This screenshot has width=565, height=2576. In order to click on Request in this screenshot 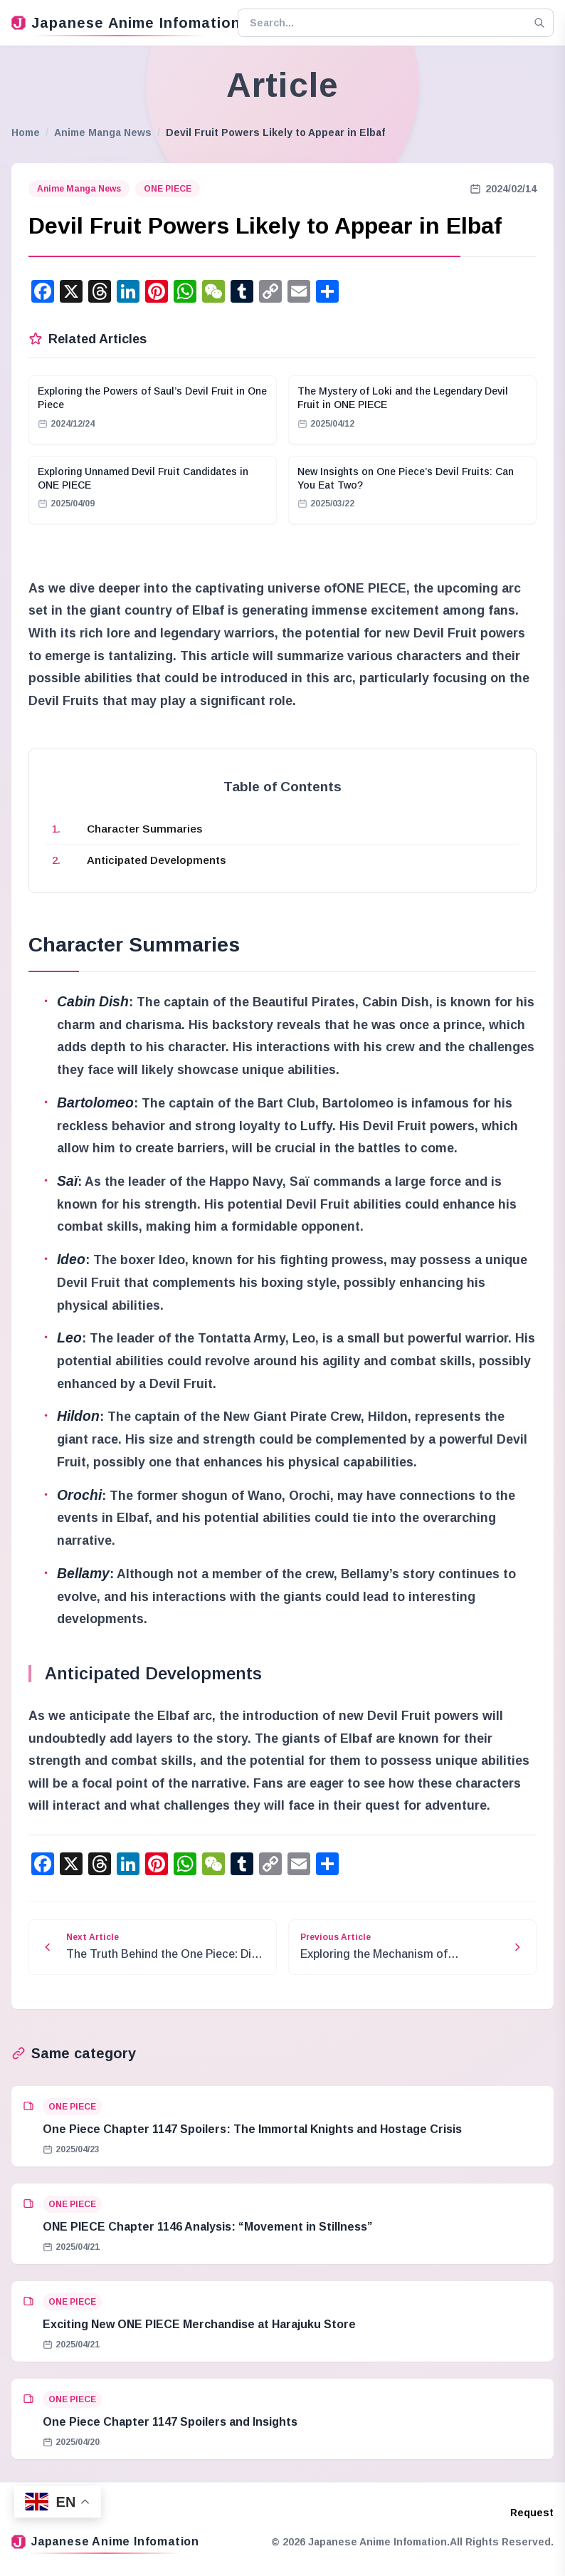, I will do `click(532, 2512)`.